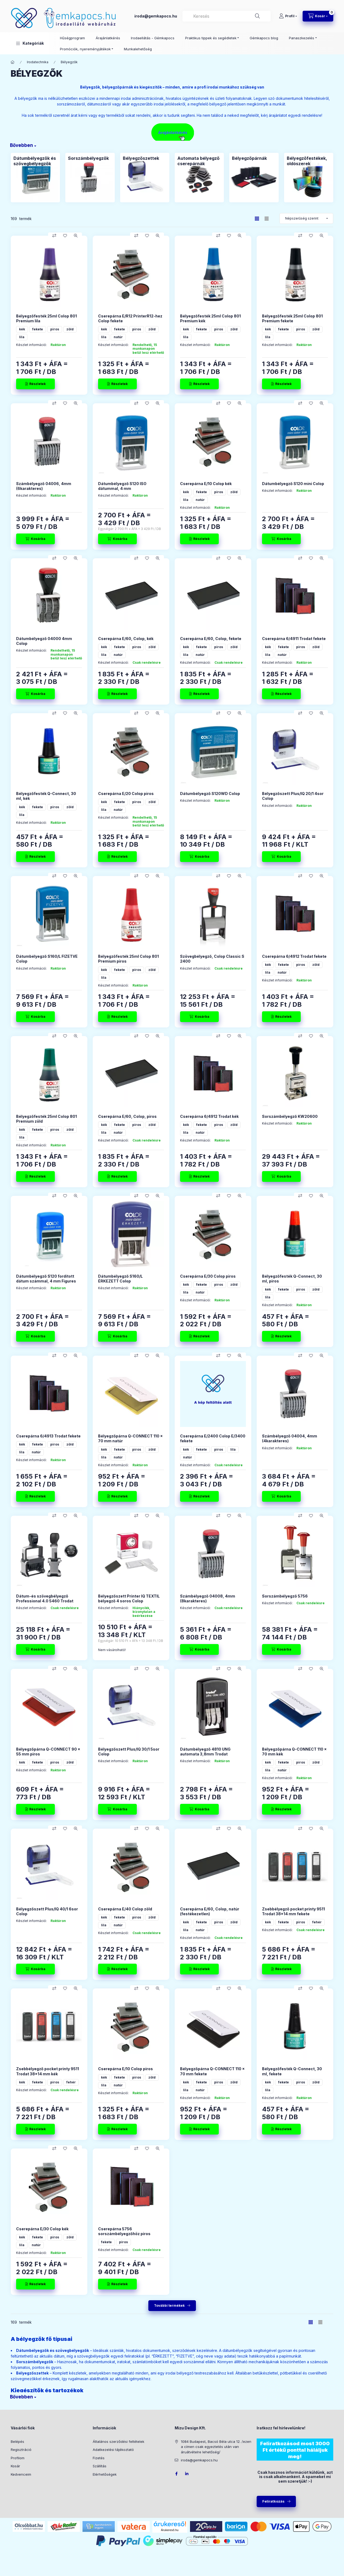 This screenshot has height=2576, width=344. Describe the element at coordinates (37, 62) in the screenshot. I see `Irodatechnika` at that location.